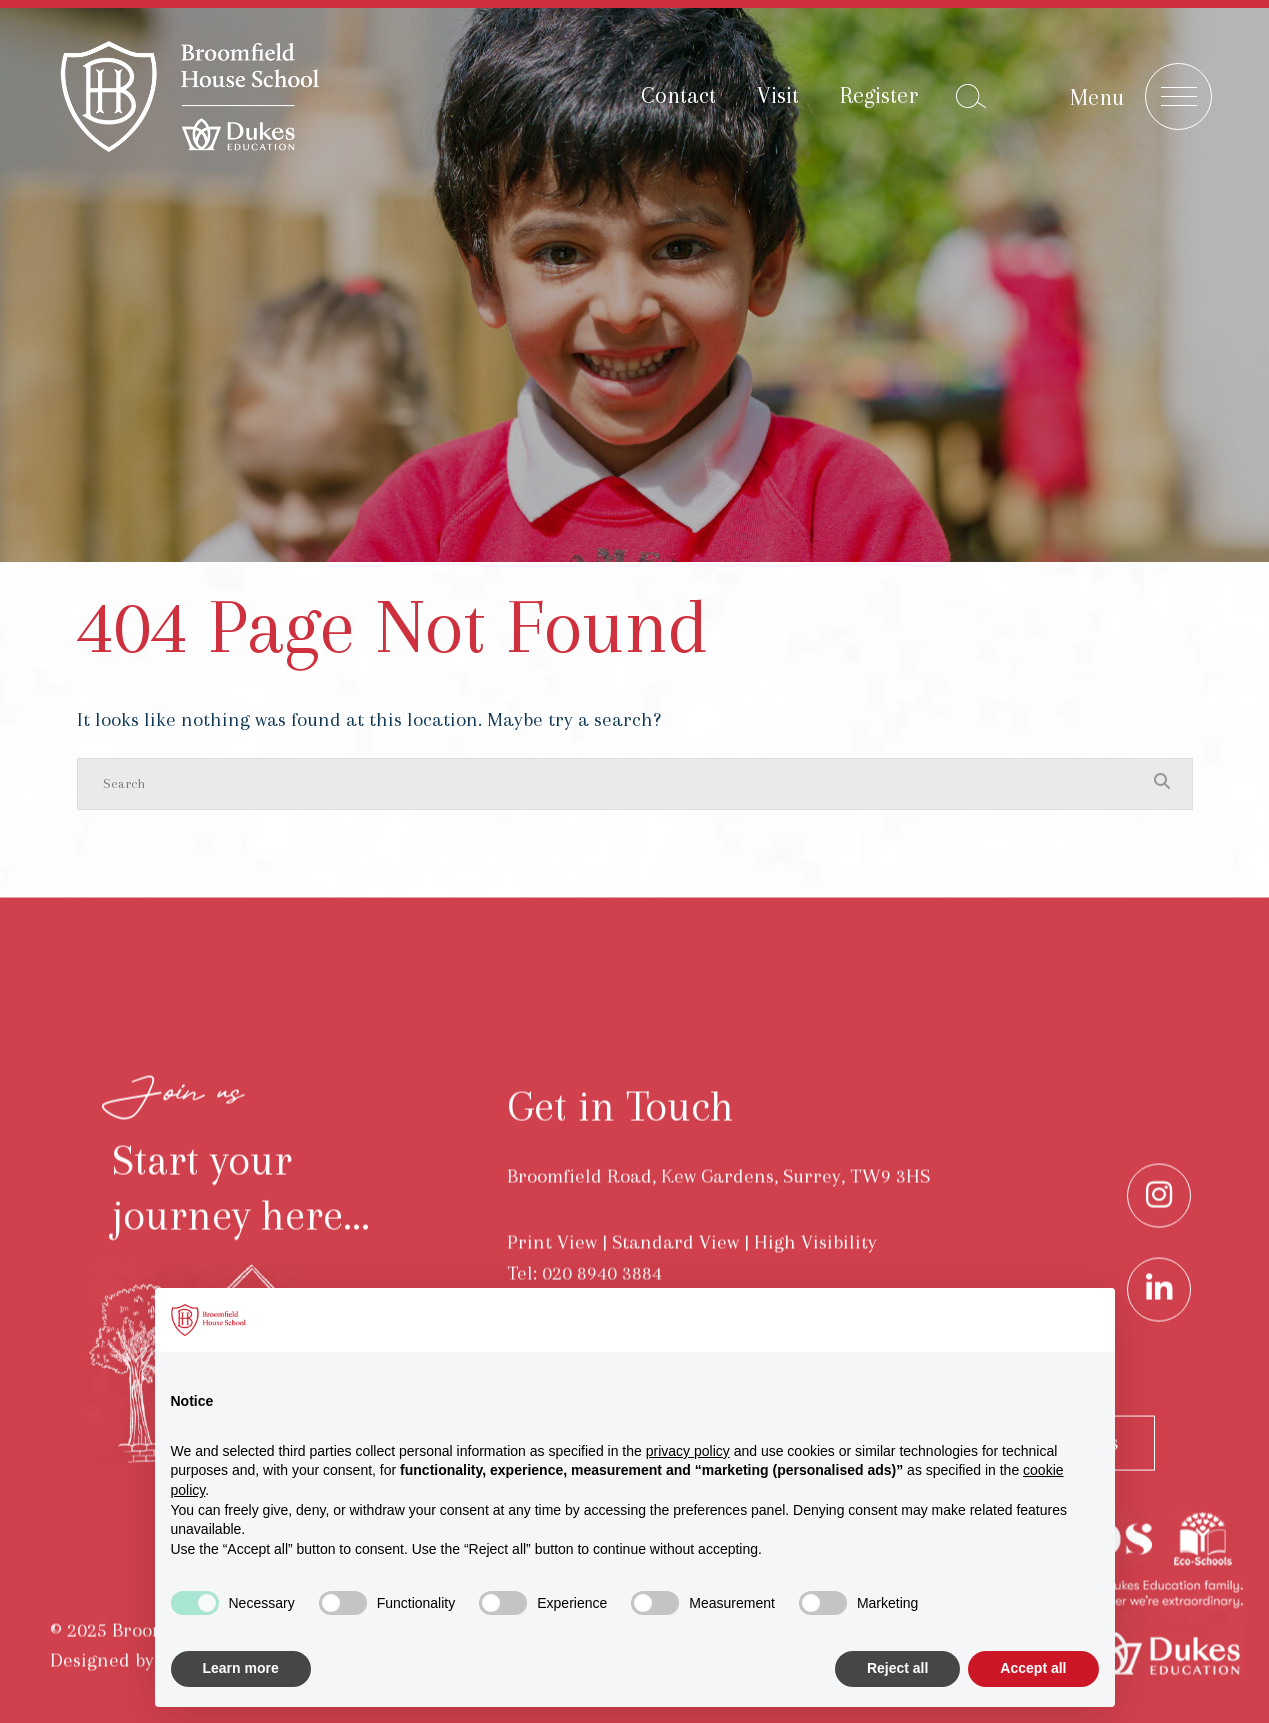 This screenshot has width=1269, height=1723. Describe the element at coordinates (1033, 1668) in the screenshot. I see `Accept all [button]` at that location.